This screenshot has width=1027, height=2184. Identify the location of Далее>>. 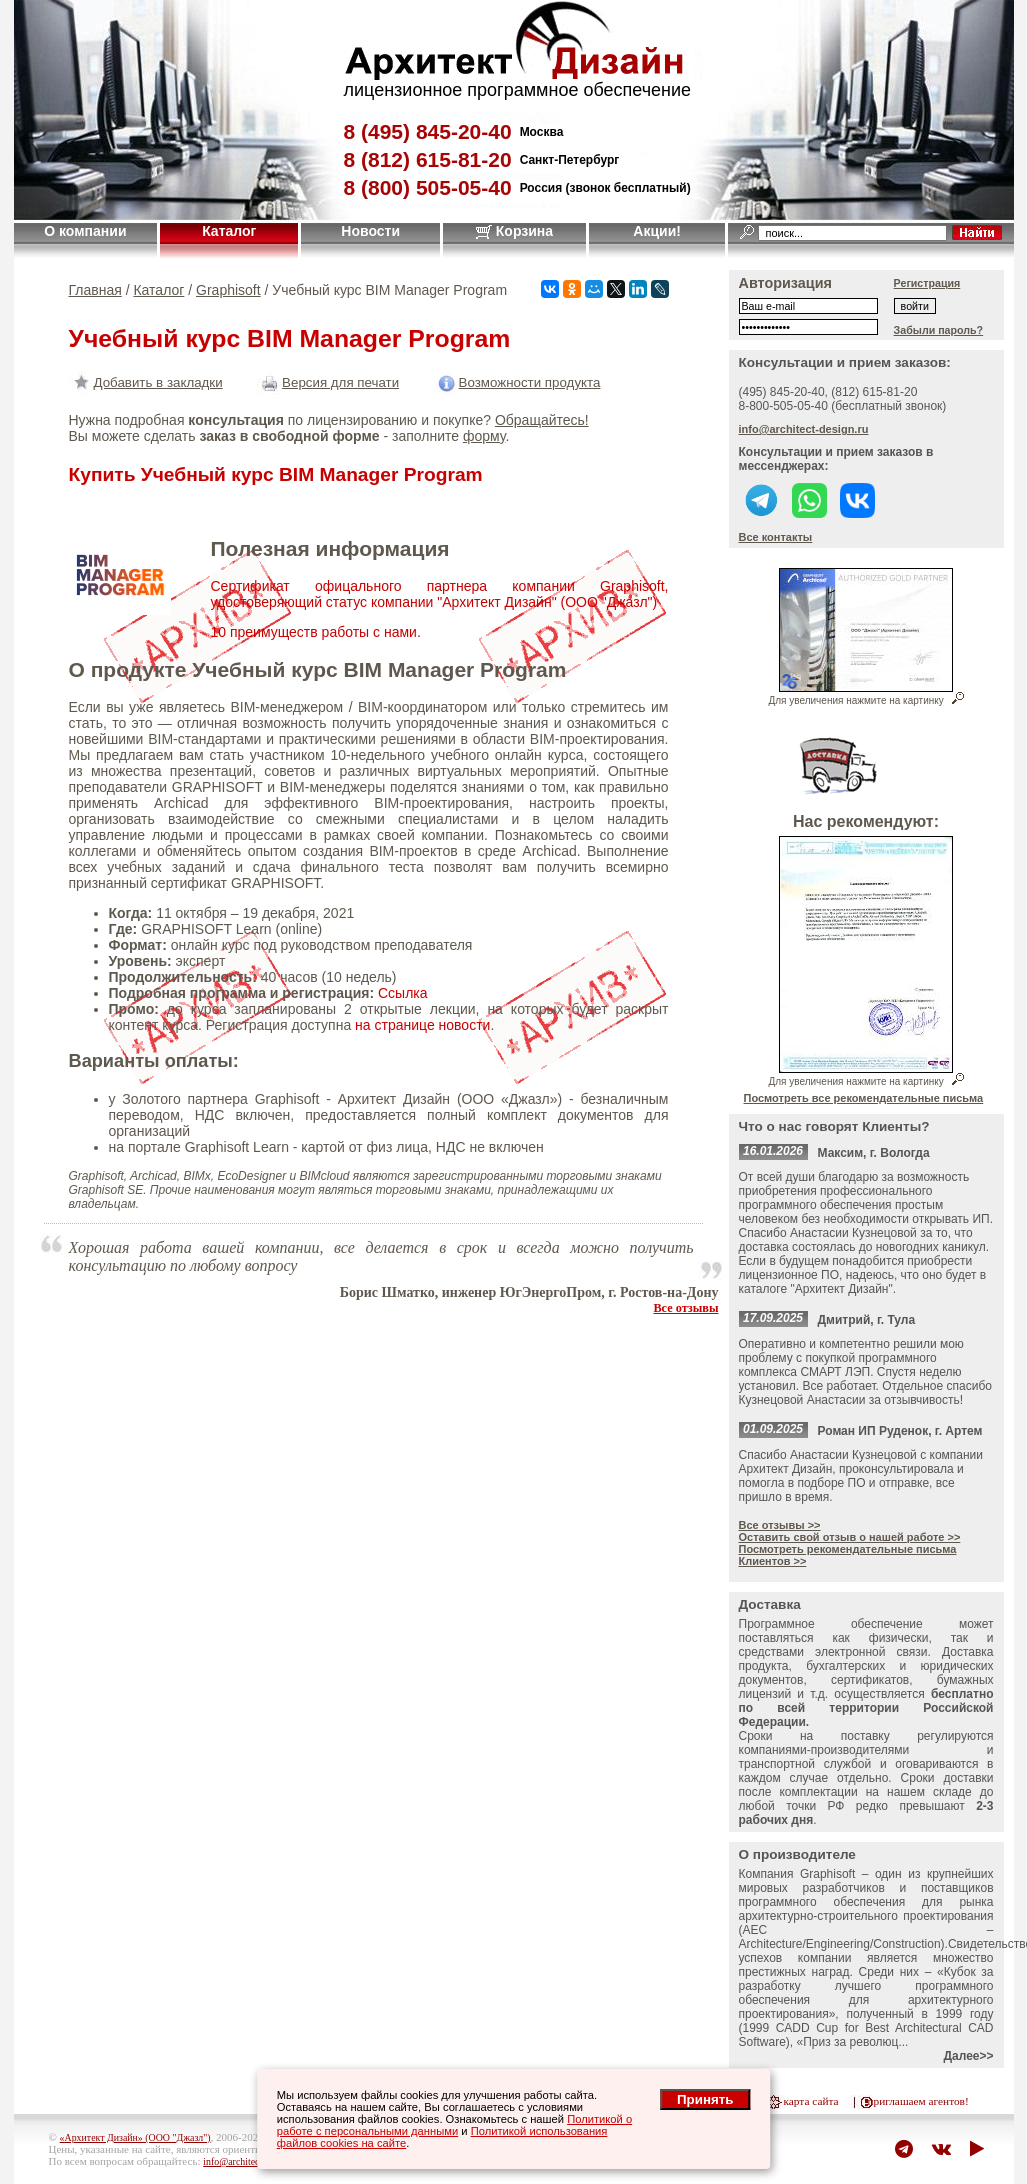
(968, 2056).